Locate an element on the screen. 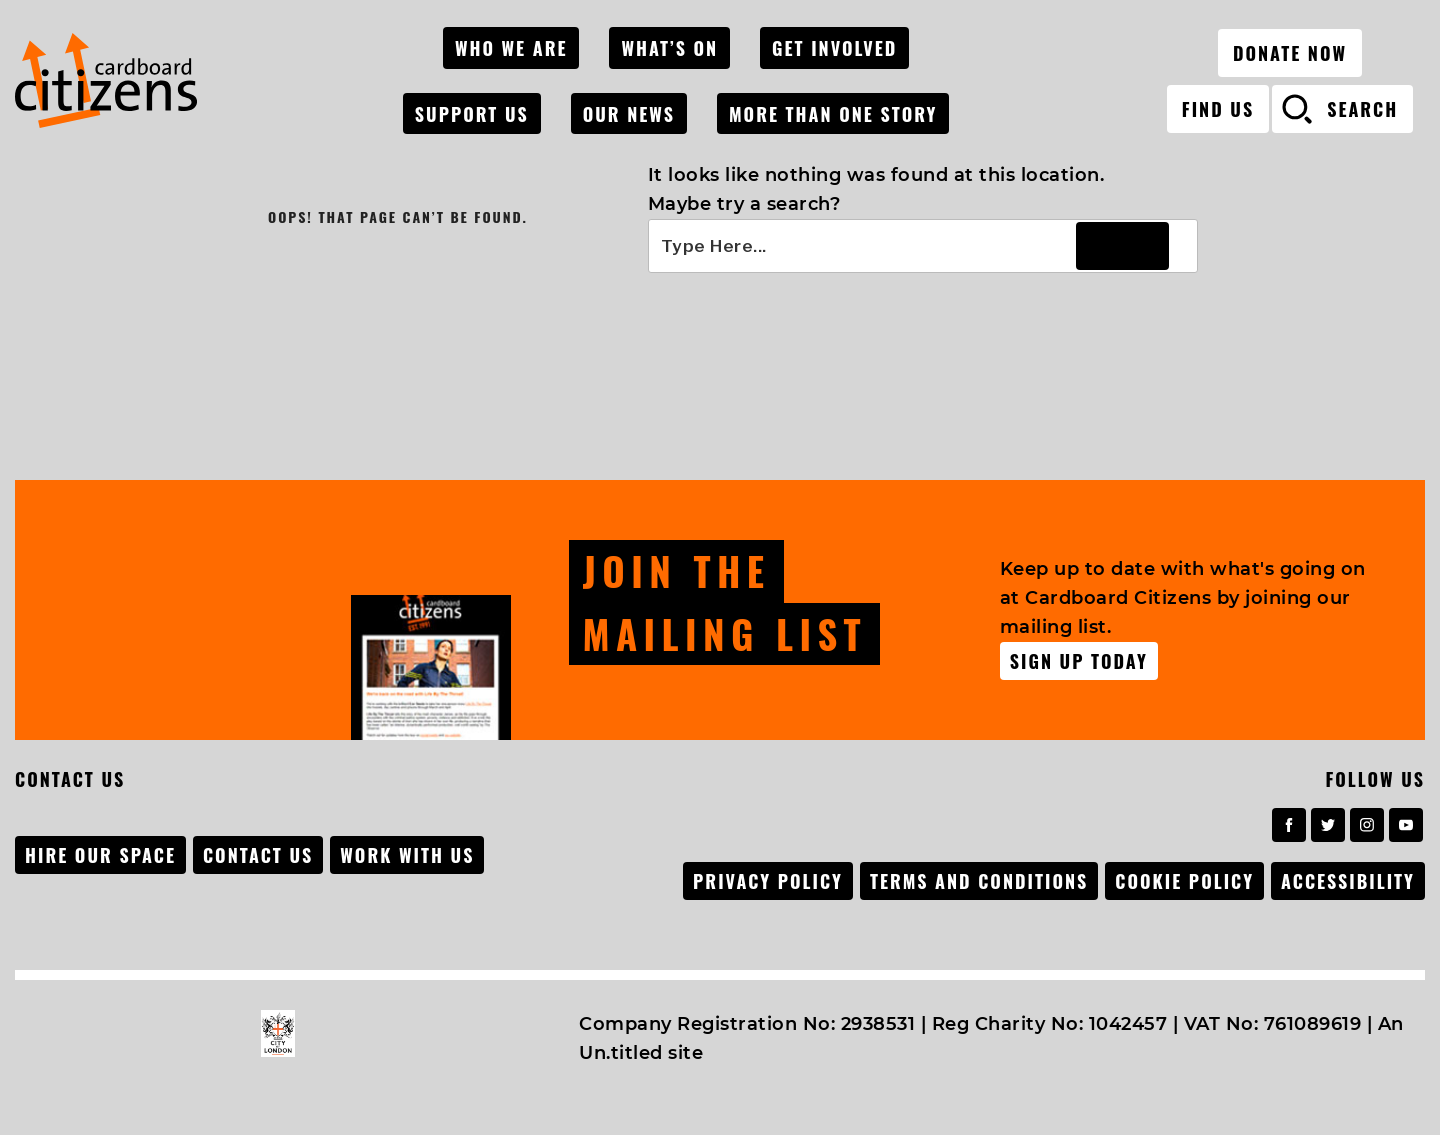 This screenshot has height=1135, width=1440. Privacy Policy is located at coordinates (762, 877).